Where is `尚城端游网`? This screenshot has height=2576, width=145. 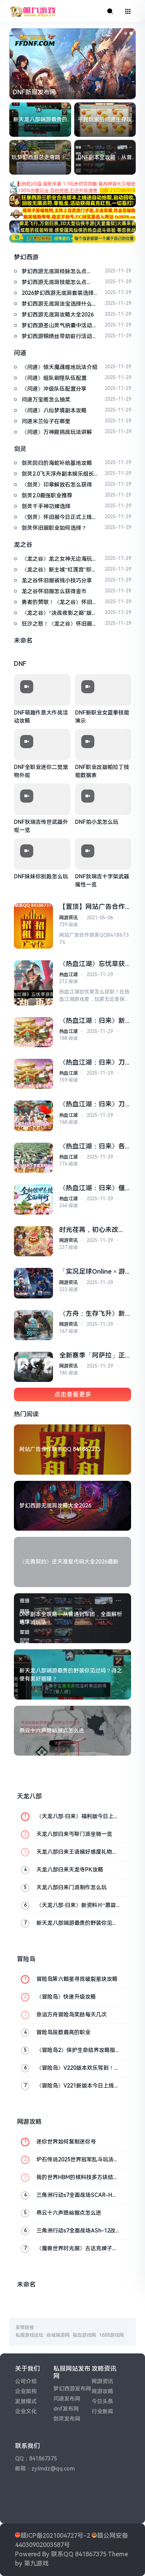 尚城端游网 is located at coordinates (58, 2335).